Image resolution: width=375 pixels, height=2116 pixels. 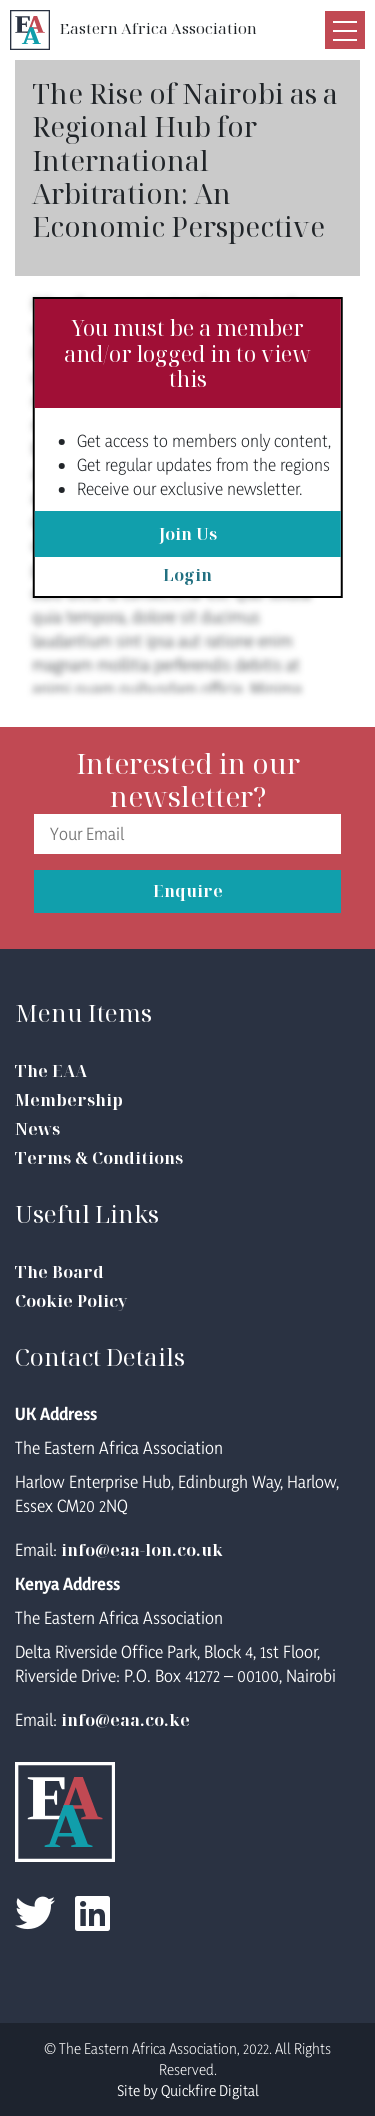 What do you see at coordinates (59, 1272) in the screenshot?
I see `The Board` at bounding box center [59, 1272].